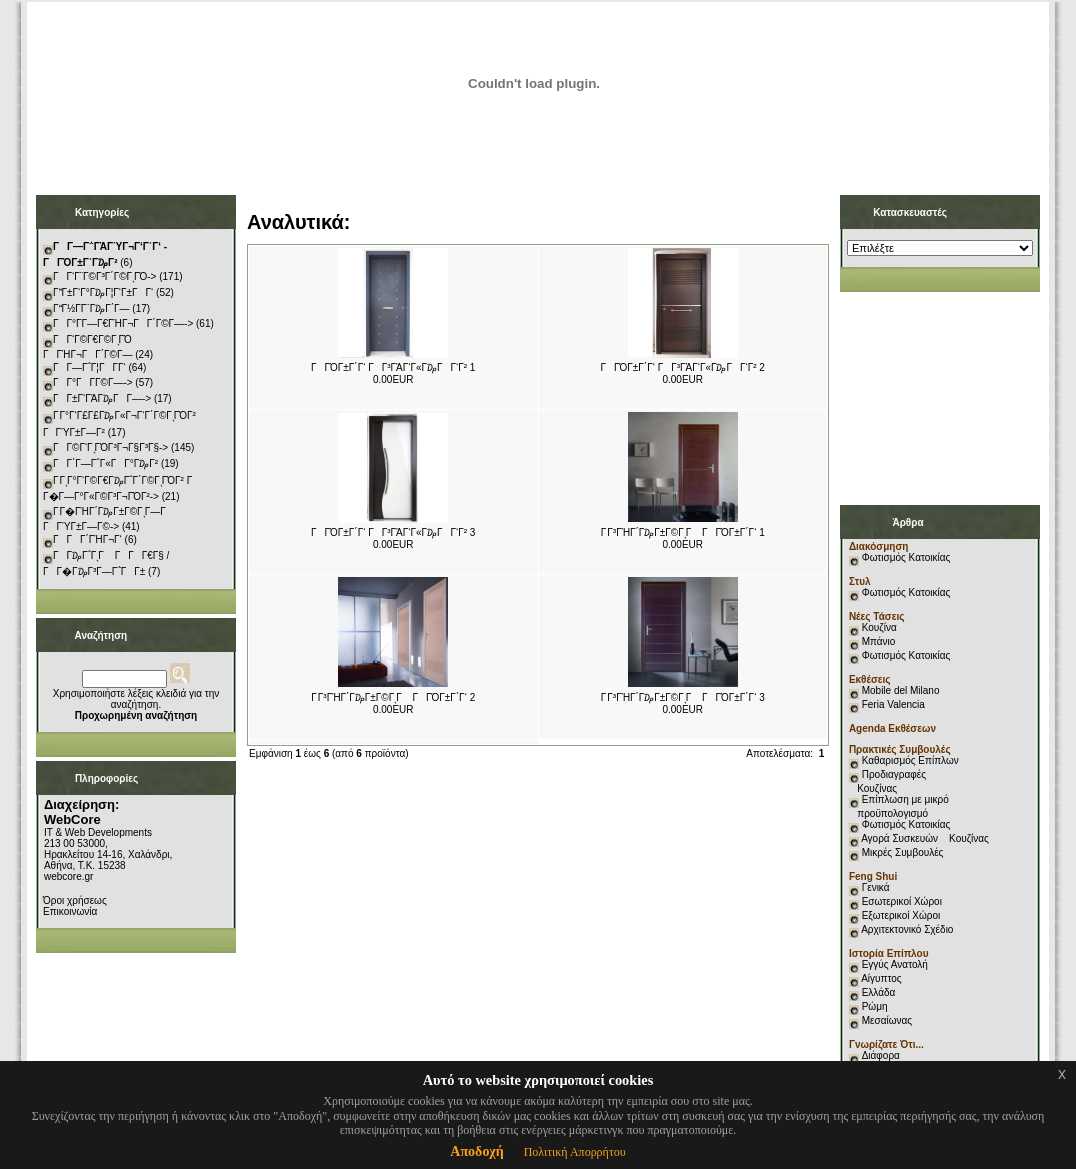  What do you see at coordinates (110, 447) in the screenshot?
I see `ΓΓ©Γ‘ΓͺΓΌΓ³Γ¬Γ§Γ³Γ§->` at bounding box center [110, 447].